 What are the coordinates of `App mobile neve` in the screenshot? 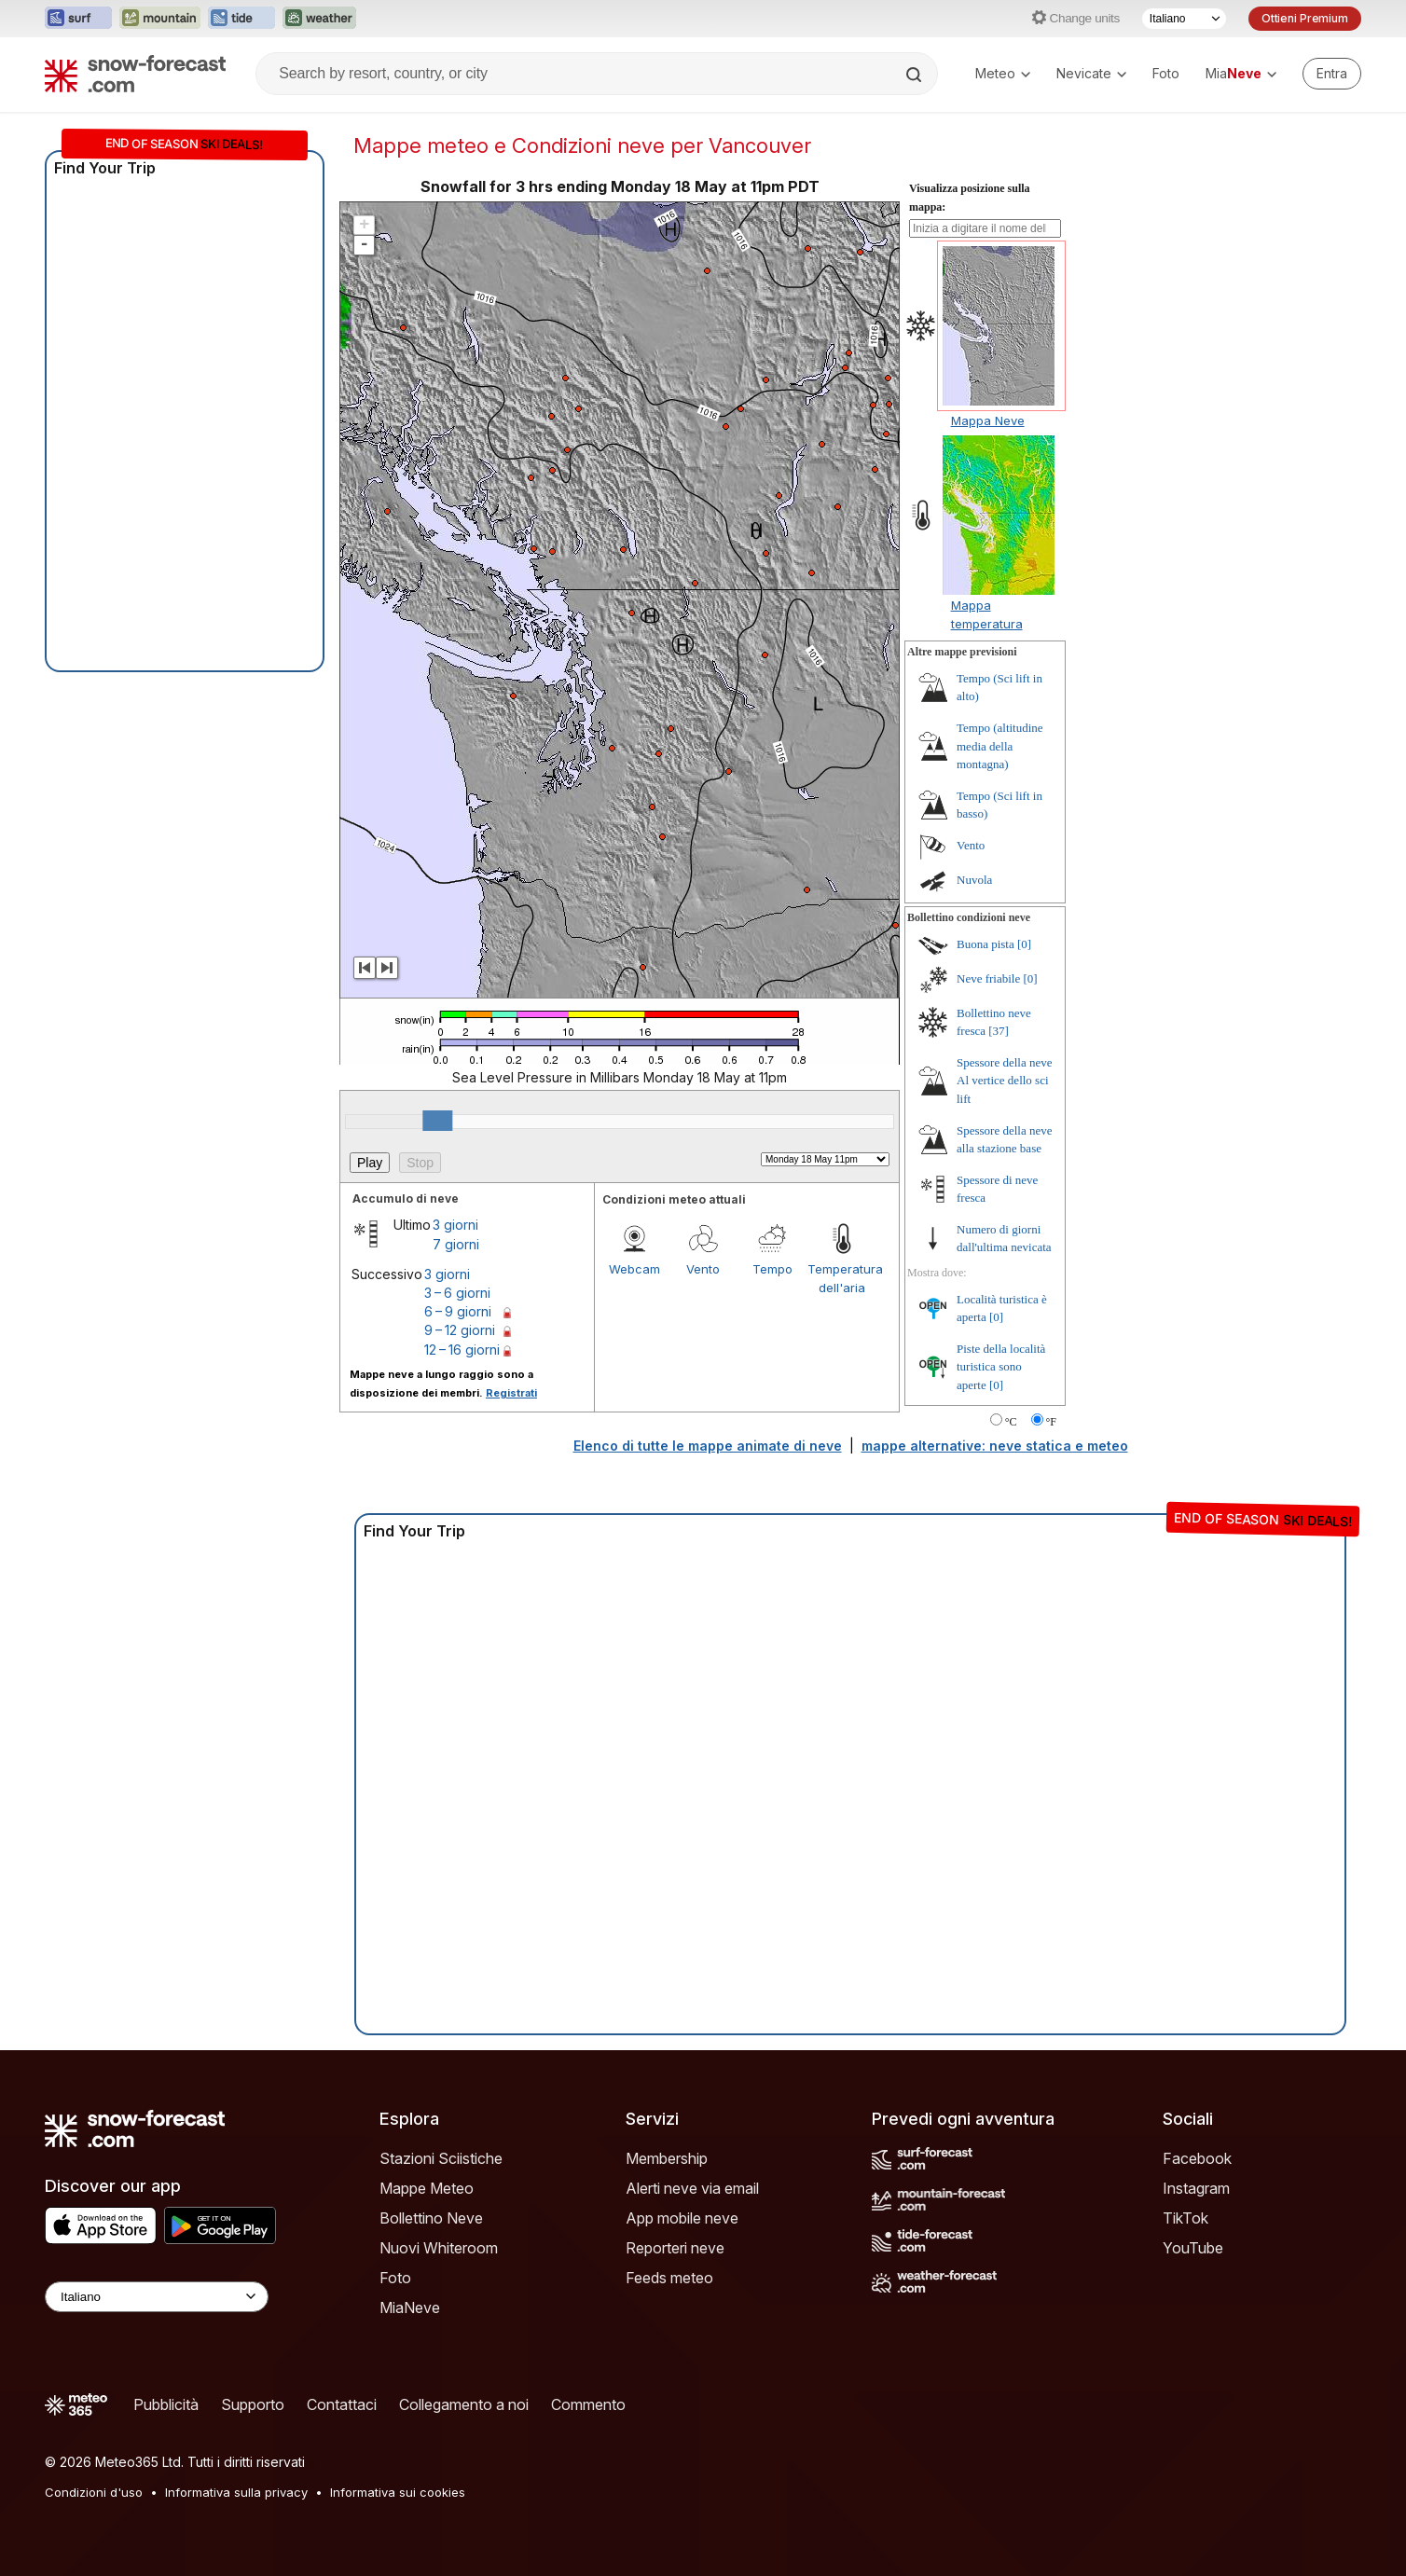 It's located at (682, 2218).